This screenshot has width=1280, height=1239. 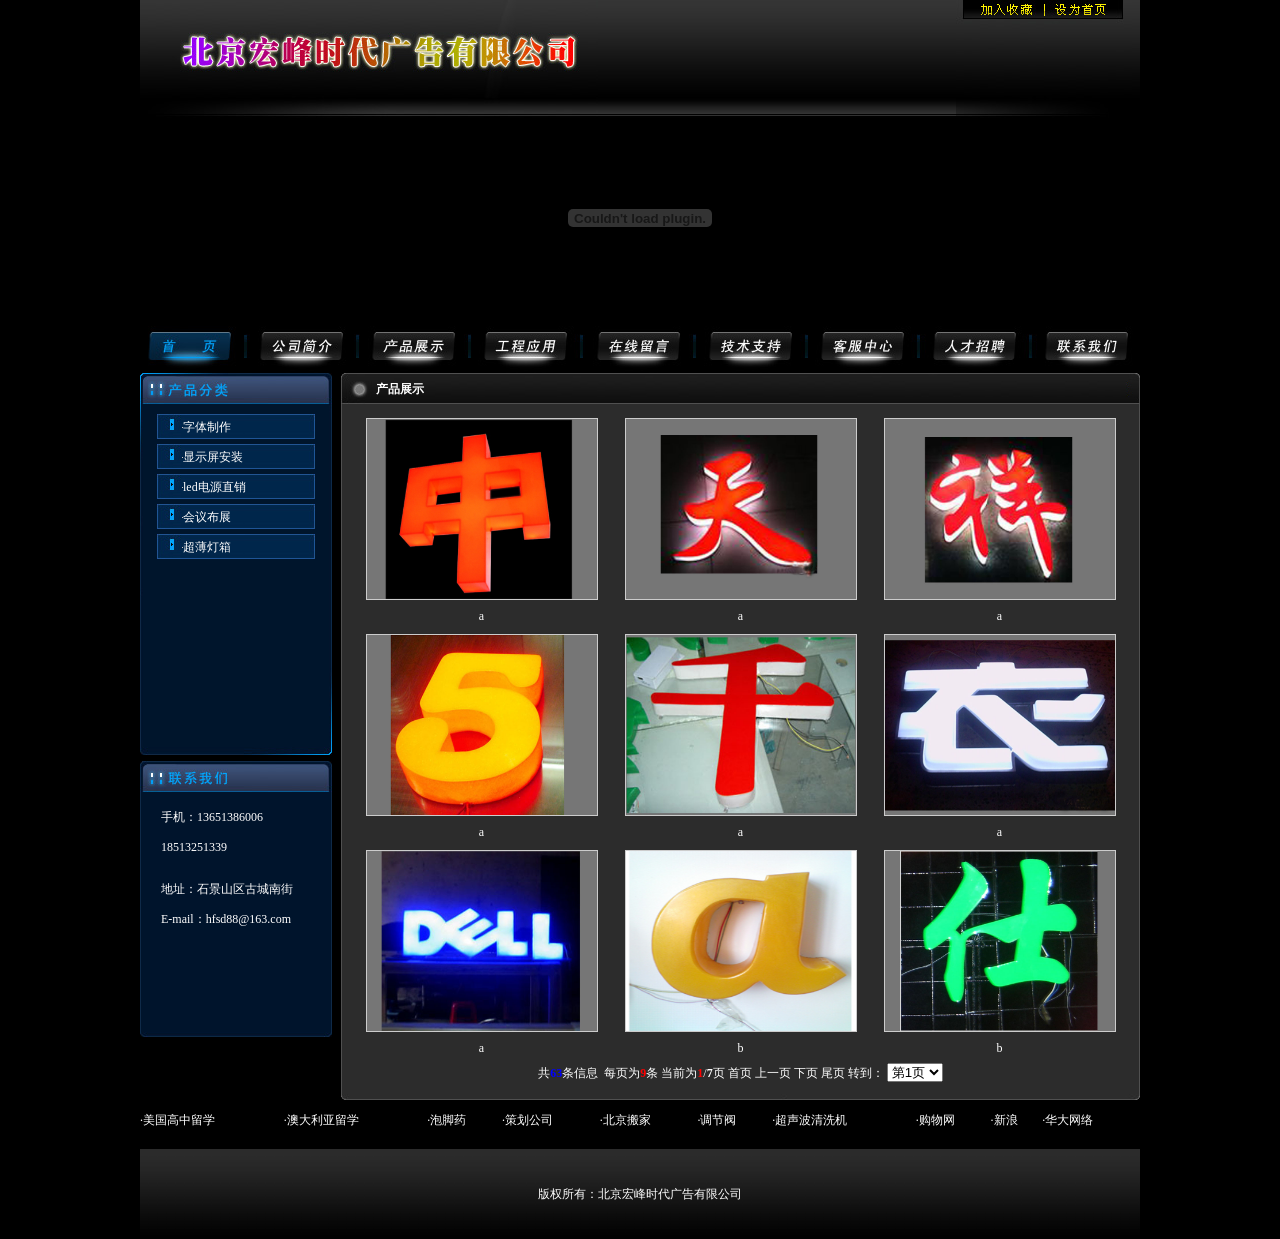 I want to click on 购物网, so click(x=937, y=1120).